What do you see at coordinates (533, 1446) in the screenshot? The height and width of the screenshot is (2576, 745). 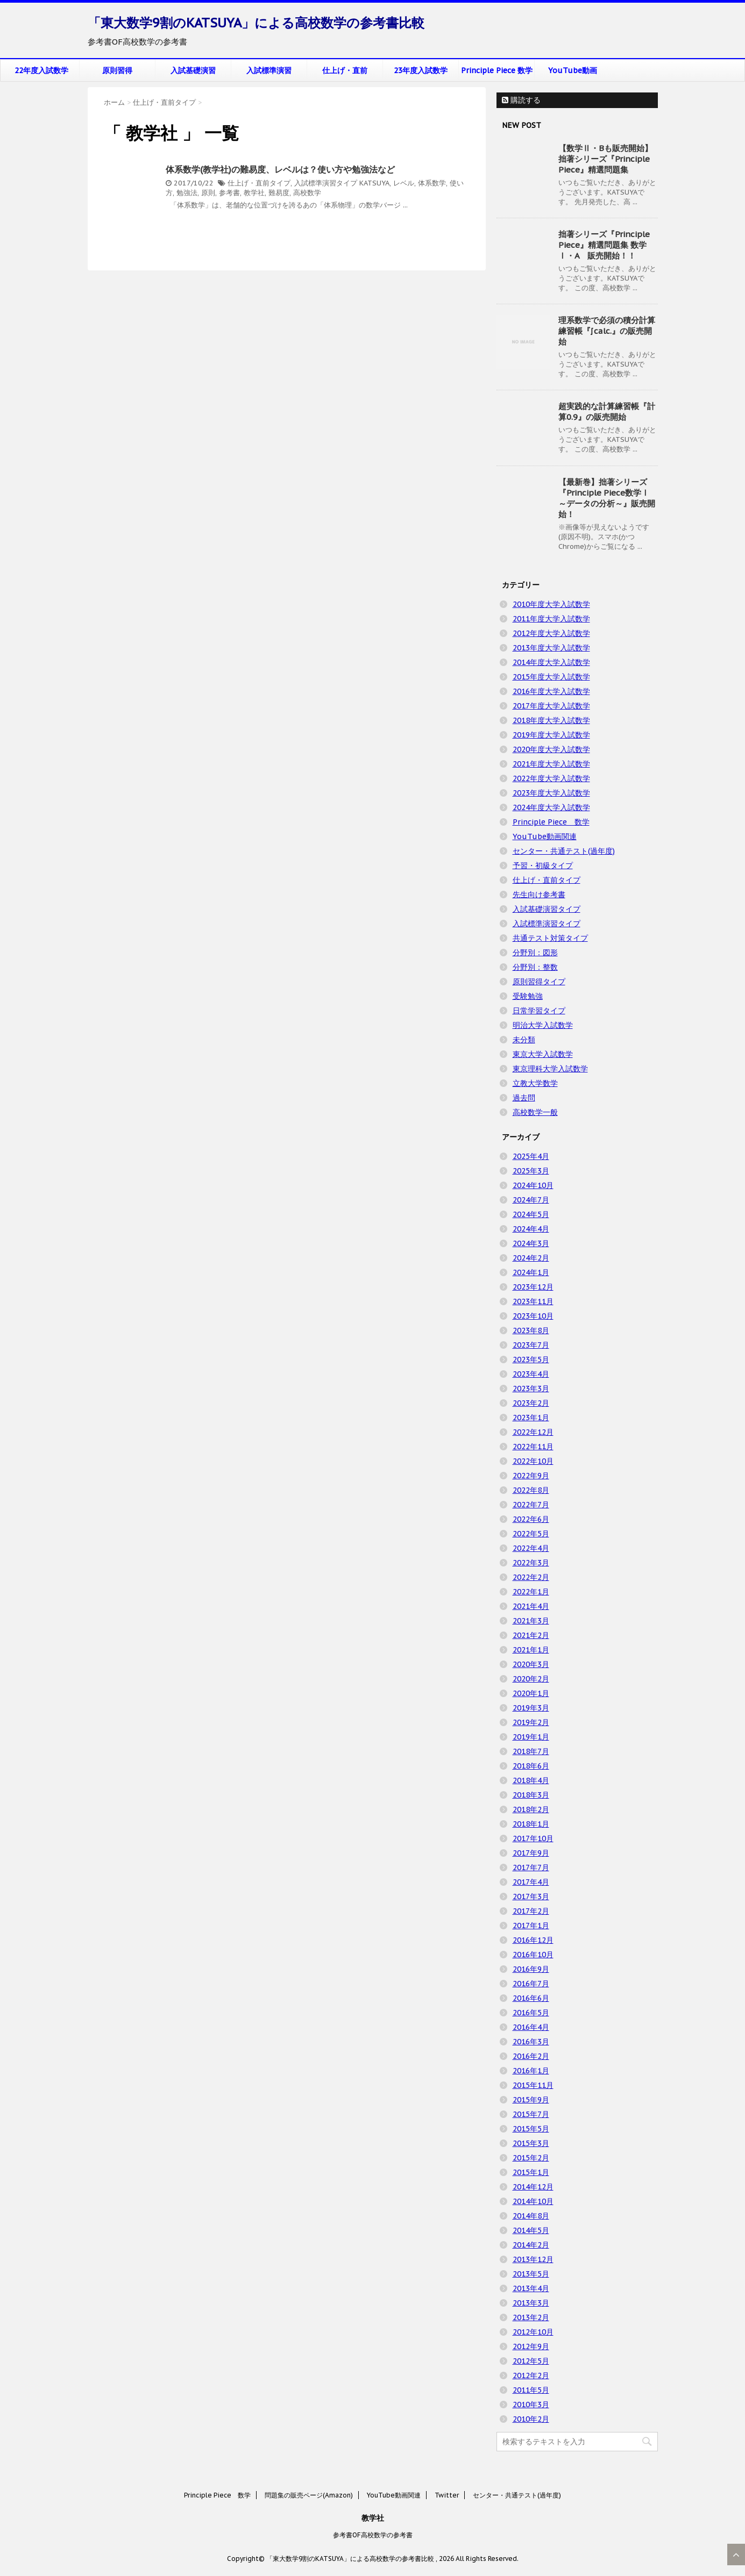 I see `2022年11月` at bounding box center [533, 1446].